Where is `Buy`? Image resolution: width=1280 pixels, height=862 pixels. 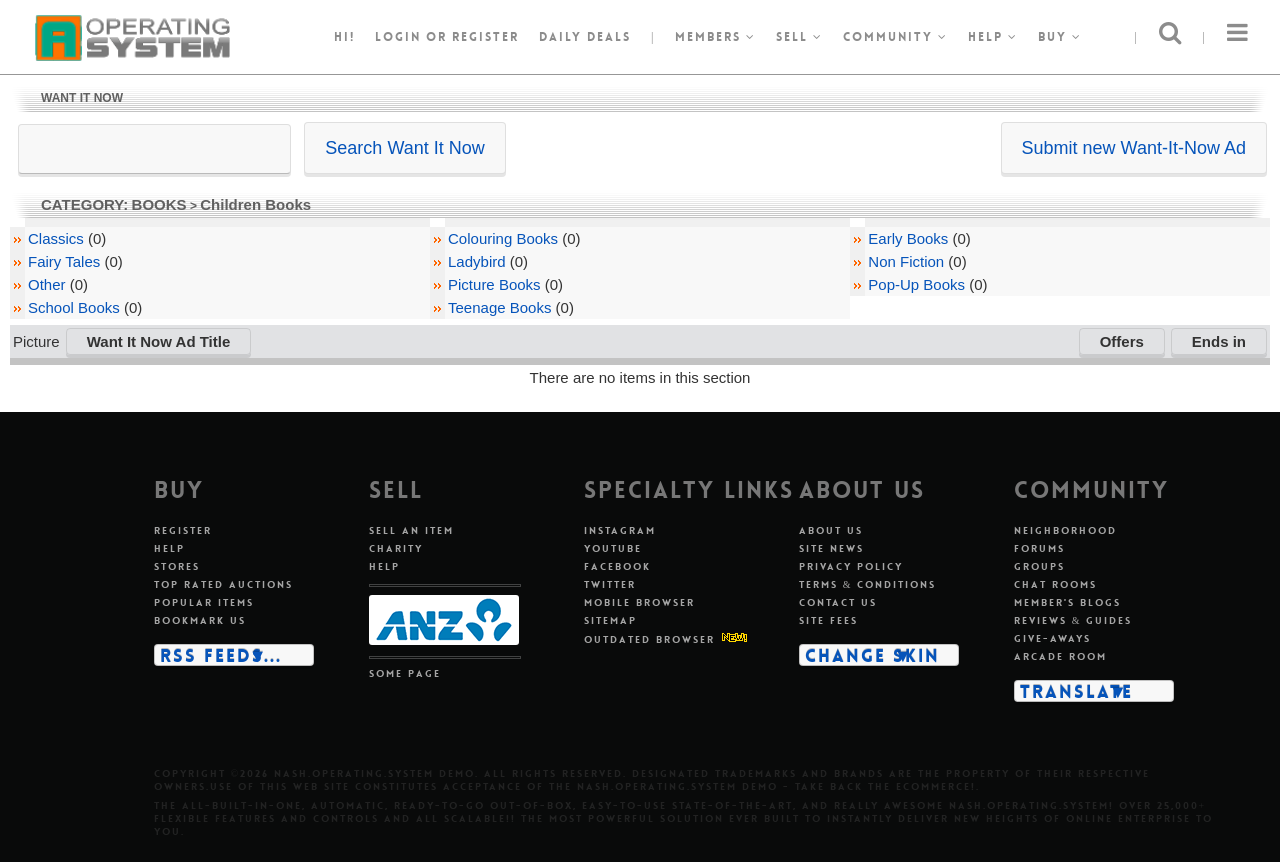
Buy is located at coordinates (1060, 37).